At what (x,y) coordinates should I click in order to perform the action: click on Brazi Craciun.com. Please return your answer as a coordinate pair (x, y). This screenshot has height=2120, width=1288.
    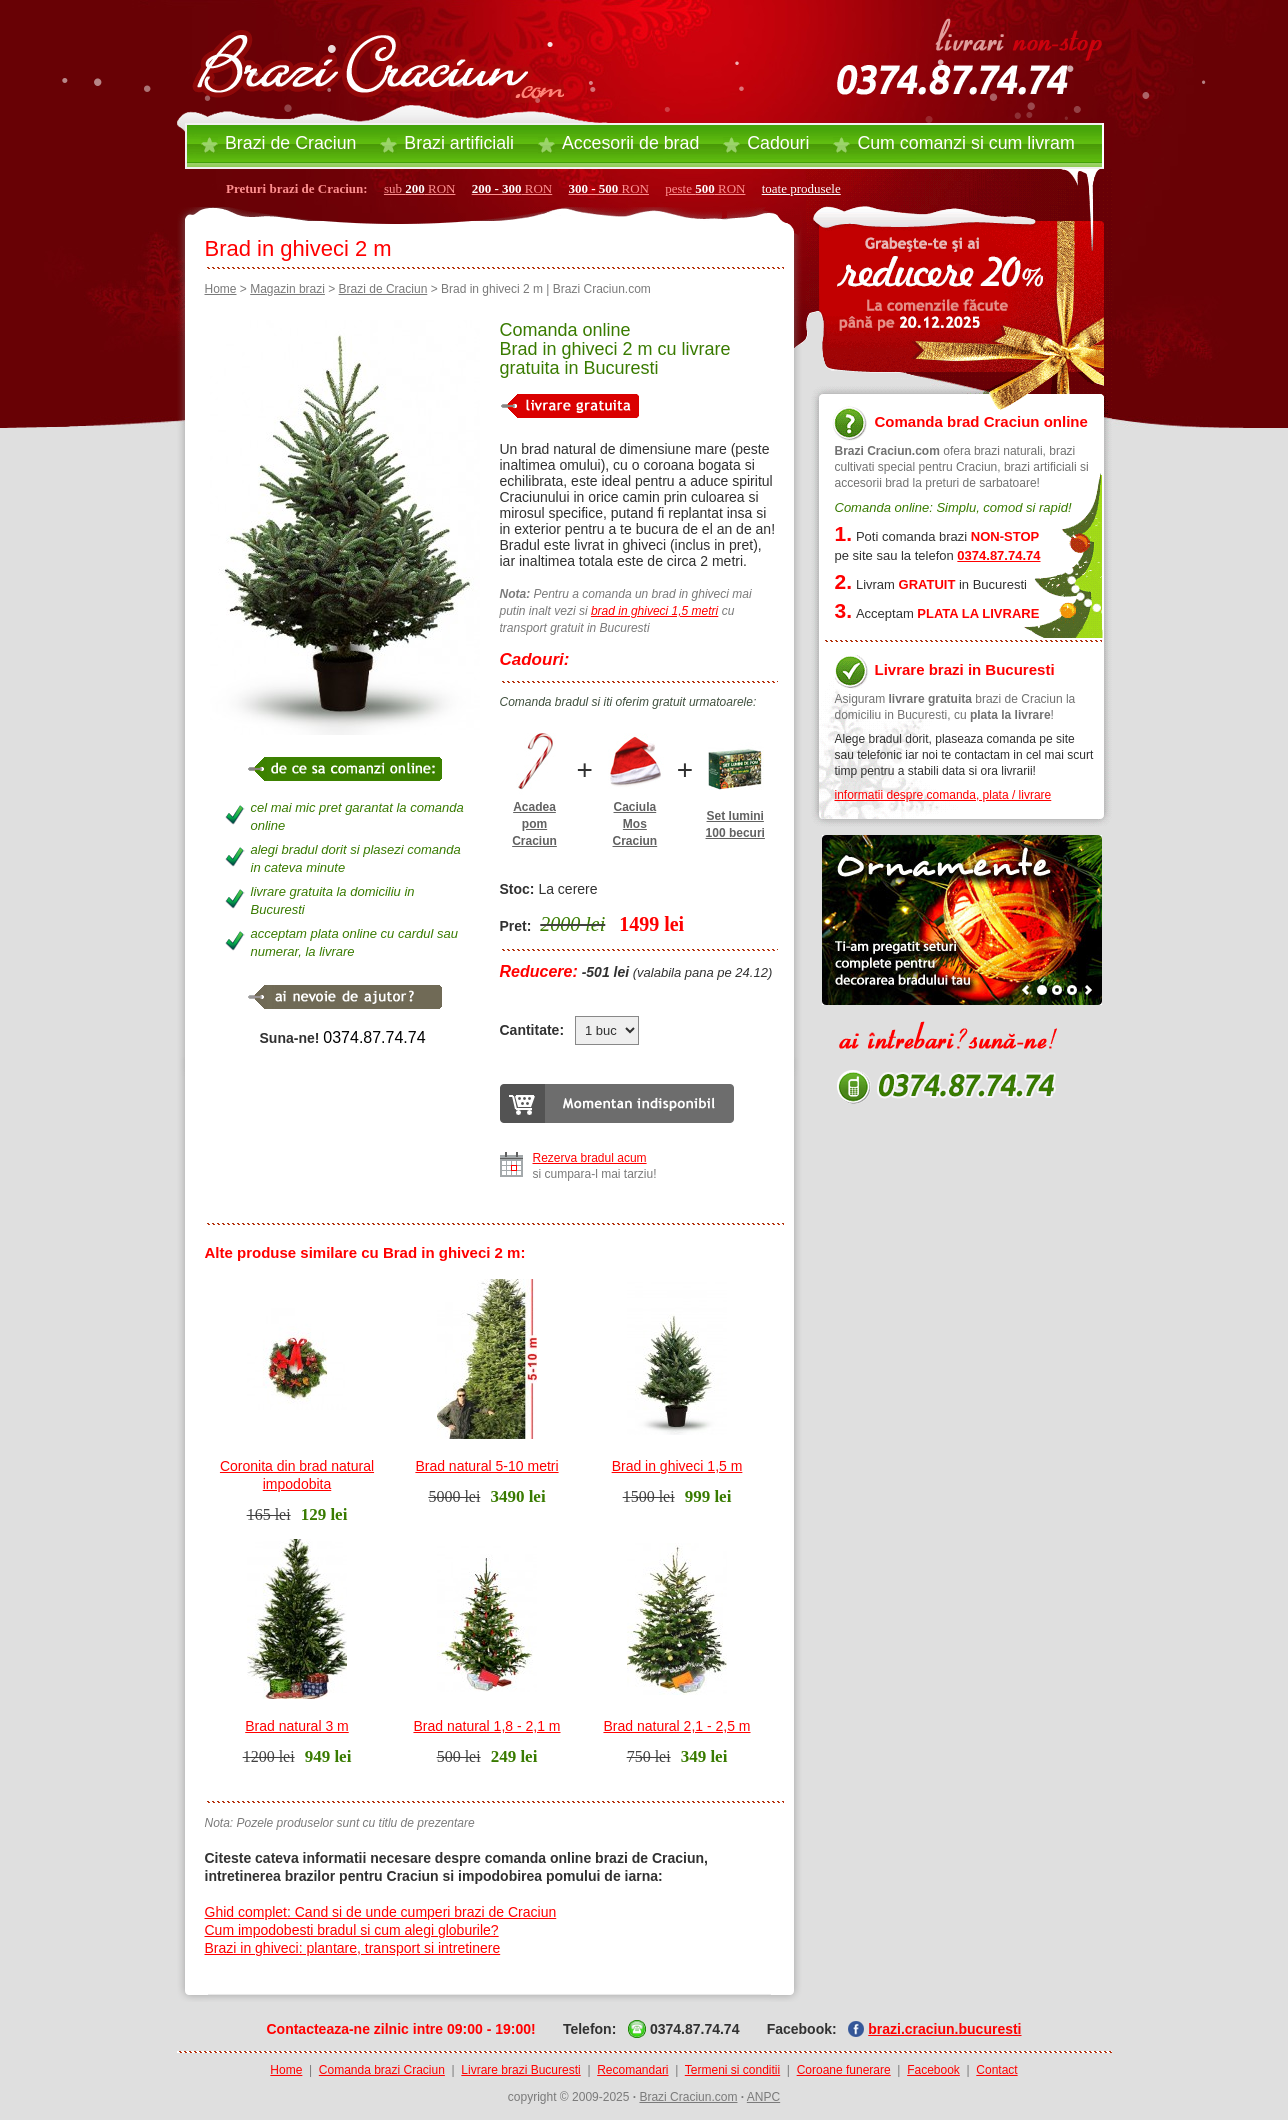
    Looking at the image, I should click on (688, 2097).